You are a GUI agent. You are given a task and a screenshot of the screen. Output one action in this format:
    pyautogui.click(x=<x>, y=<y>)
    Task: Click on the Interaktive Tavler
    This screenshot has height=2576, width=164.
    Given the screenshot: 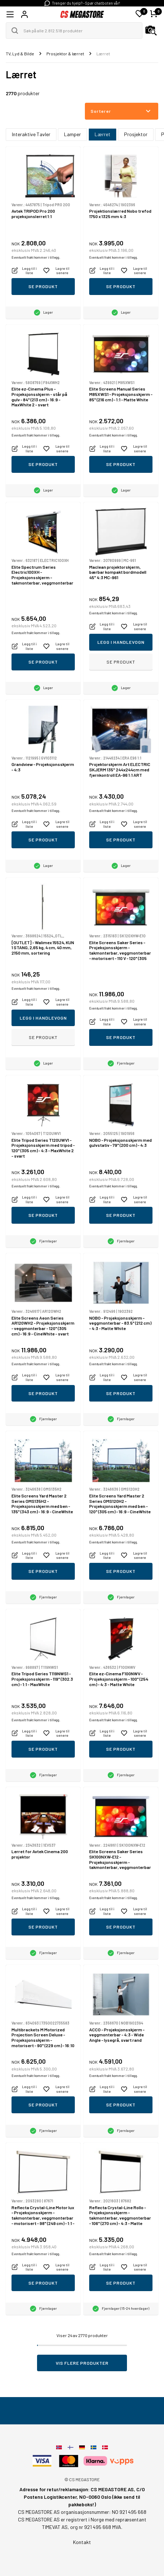 What is the action you would take?
    pyautogui.click(x=31, y=134)
    